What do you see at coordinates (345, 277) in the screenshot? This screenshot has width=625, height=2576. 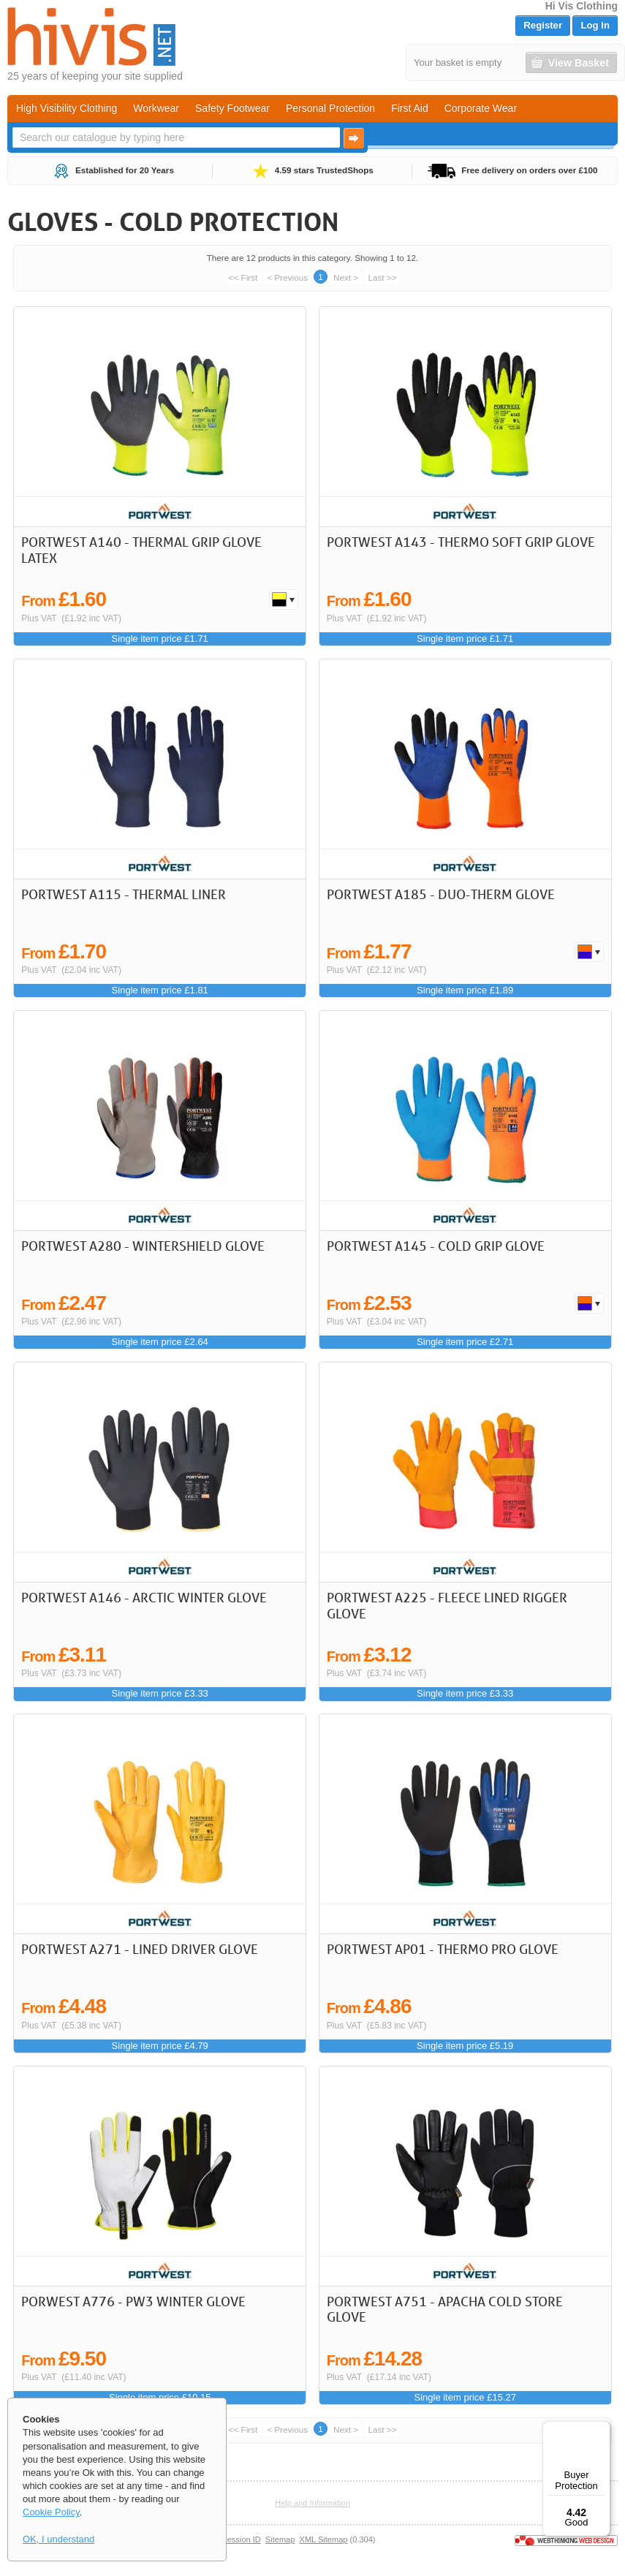 I see `Next >` at bounding box center [345, 277].